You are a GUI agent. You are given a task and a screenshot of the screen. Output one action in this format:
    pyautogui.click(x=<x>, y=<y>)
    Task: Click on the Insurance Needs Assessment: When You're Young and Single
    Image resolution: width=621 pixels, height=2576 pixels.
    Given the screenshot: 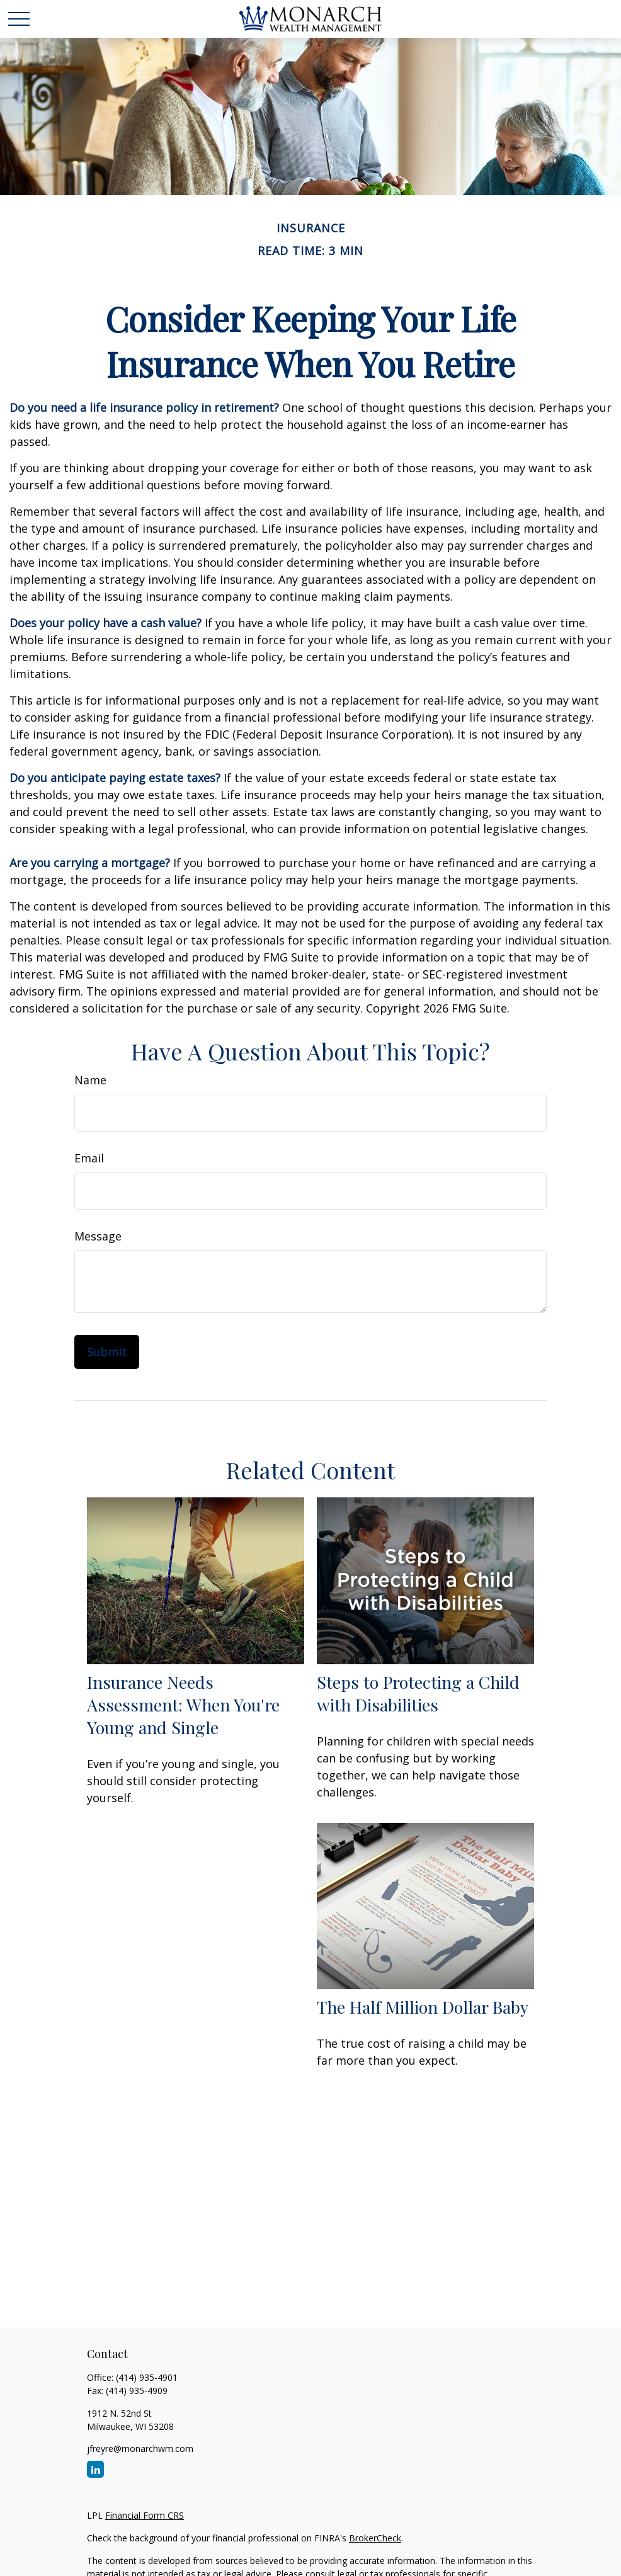 What is the action you would take?
    pyautogui.click(x=183, y=1705)
    